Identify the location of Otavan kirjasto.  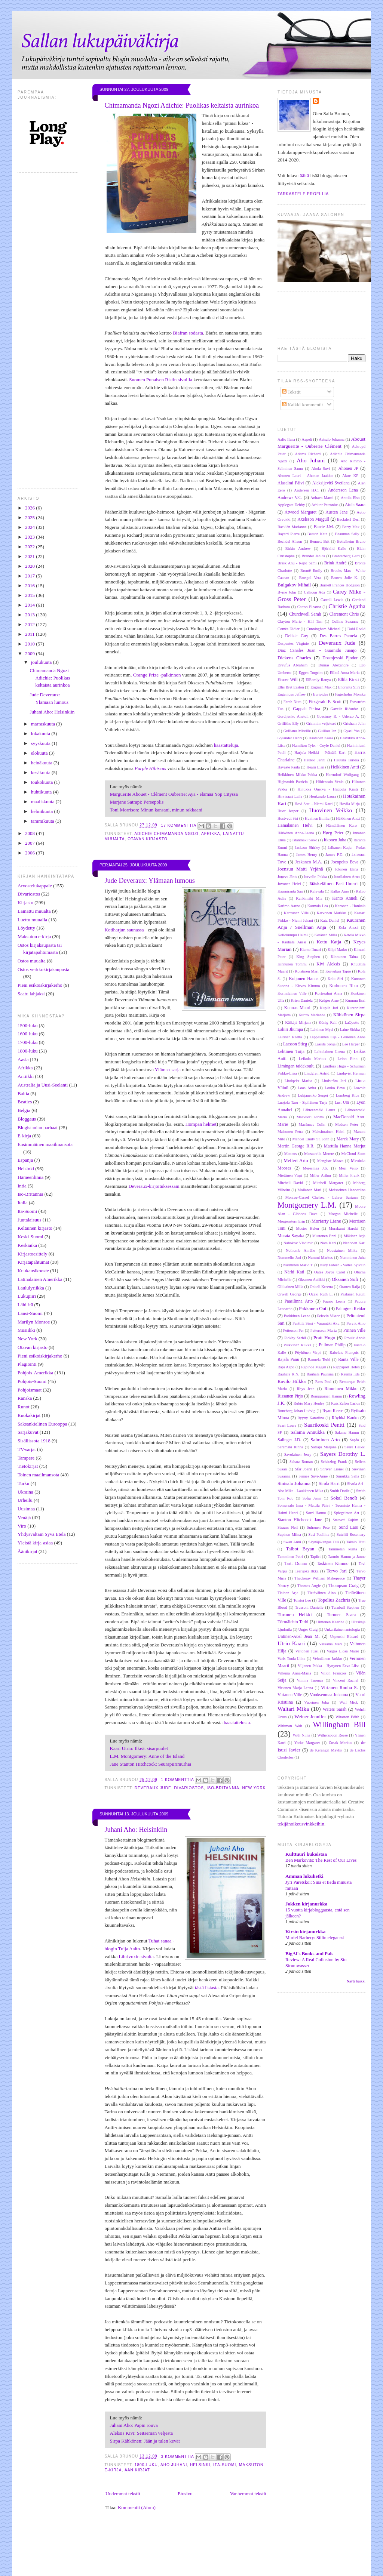
(33, 1347).